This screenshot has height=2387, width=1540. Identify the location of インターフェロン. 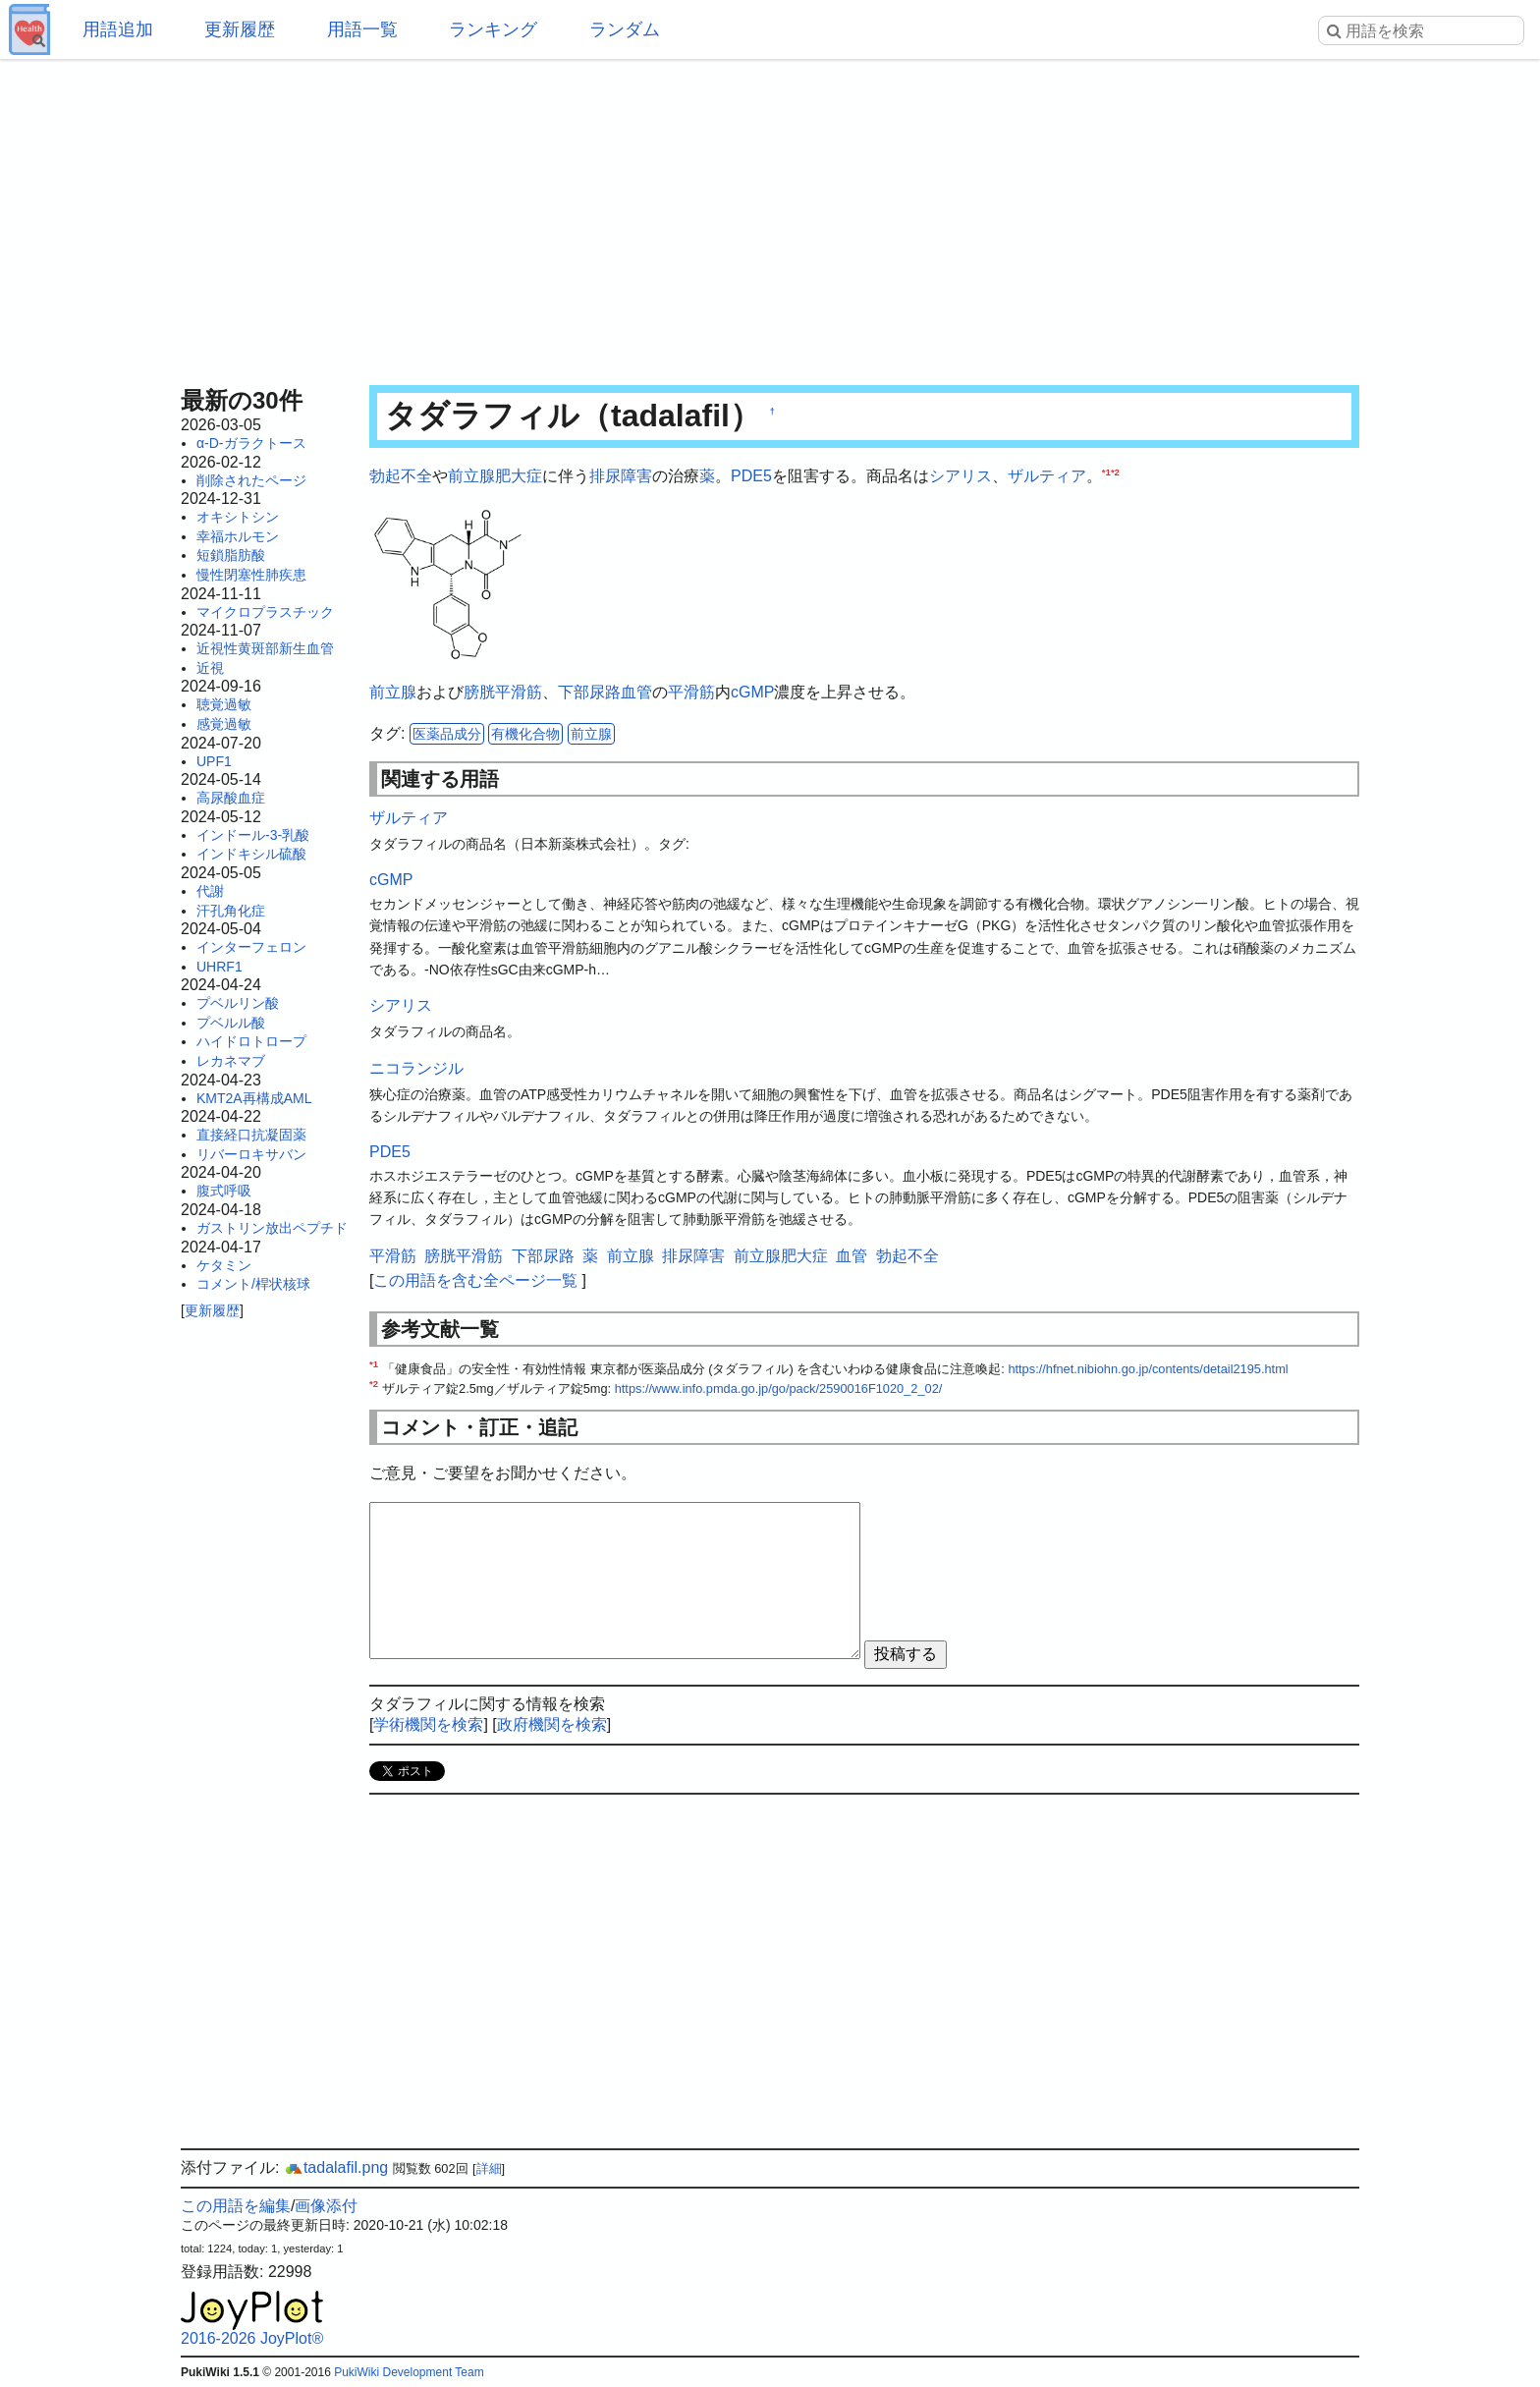
(251, 947).